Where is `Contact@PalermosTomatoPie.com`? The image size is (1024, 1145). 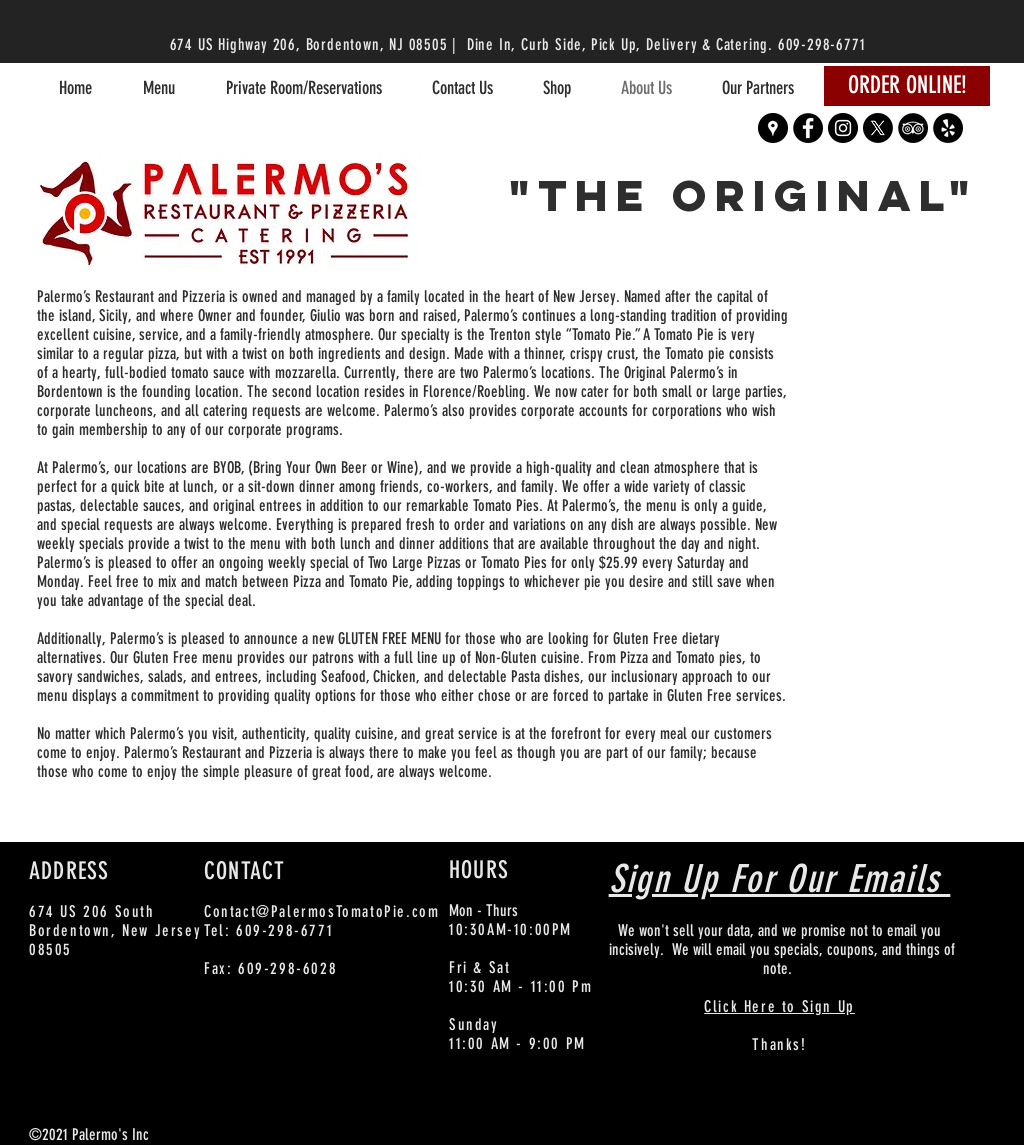 Contact@PalermosTomatoPie.com is located at coordinates (321, 911).